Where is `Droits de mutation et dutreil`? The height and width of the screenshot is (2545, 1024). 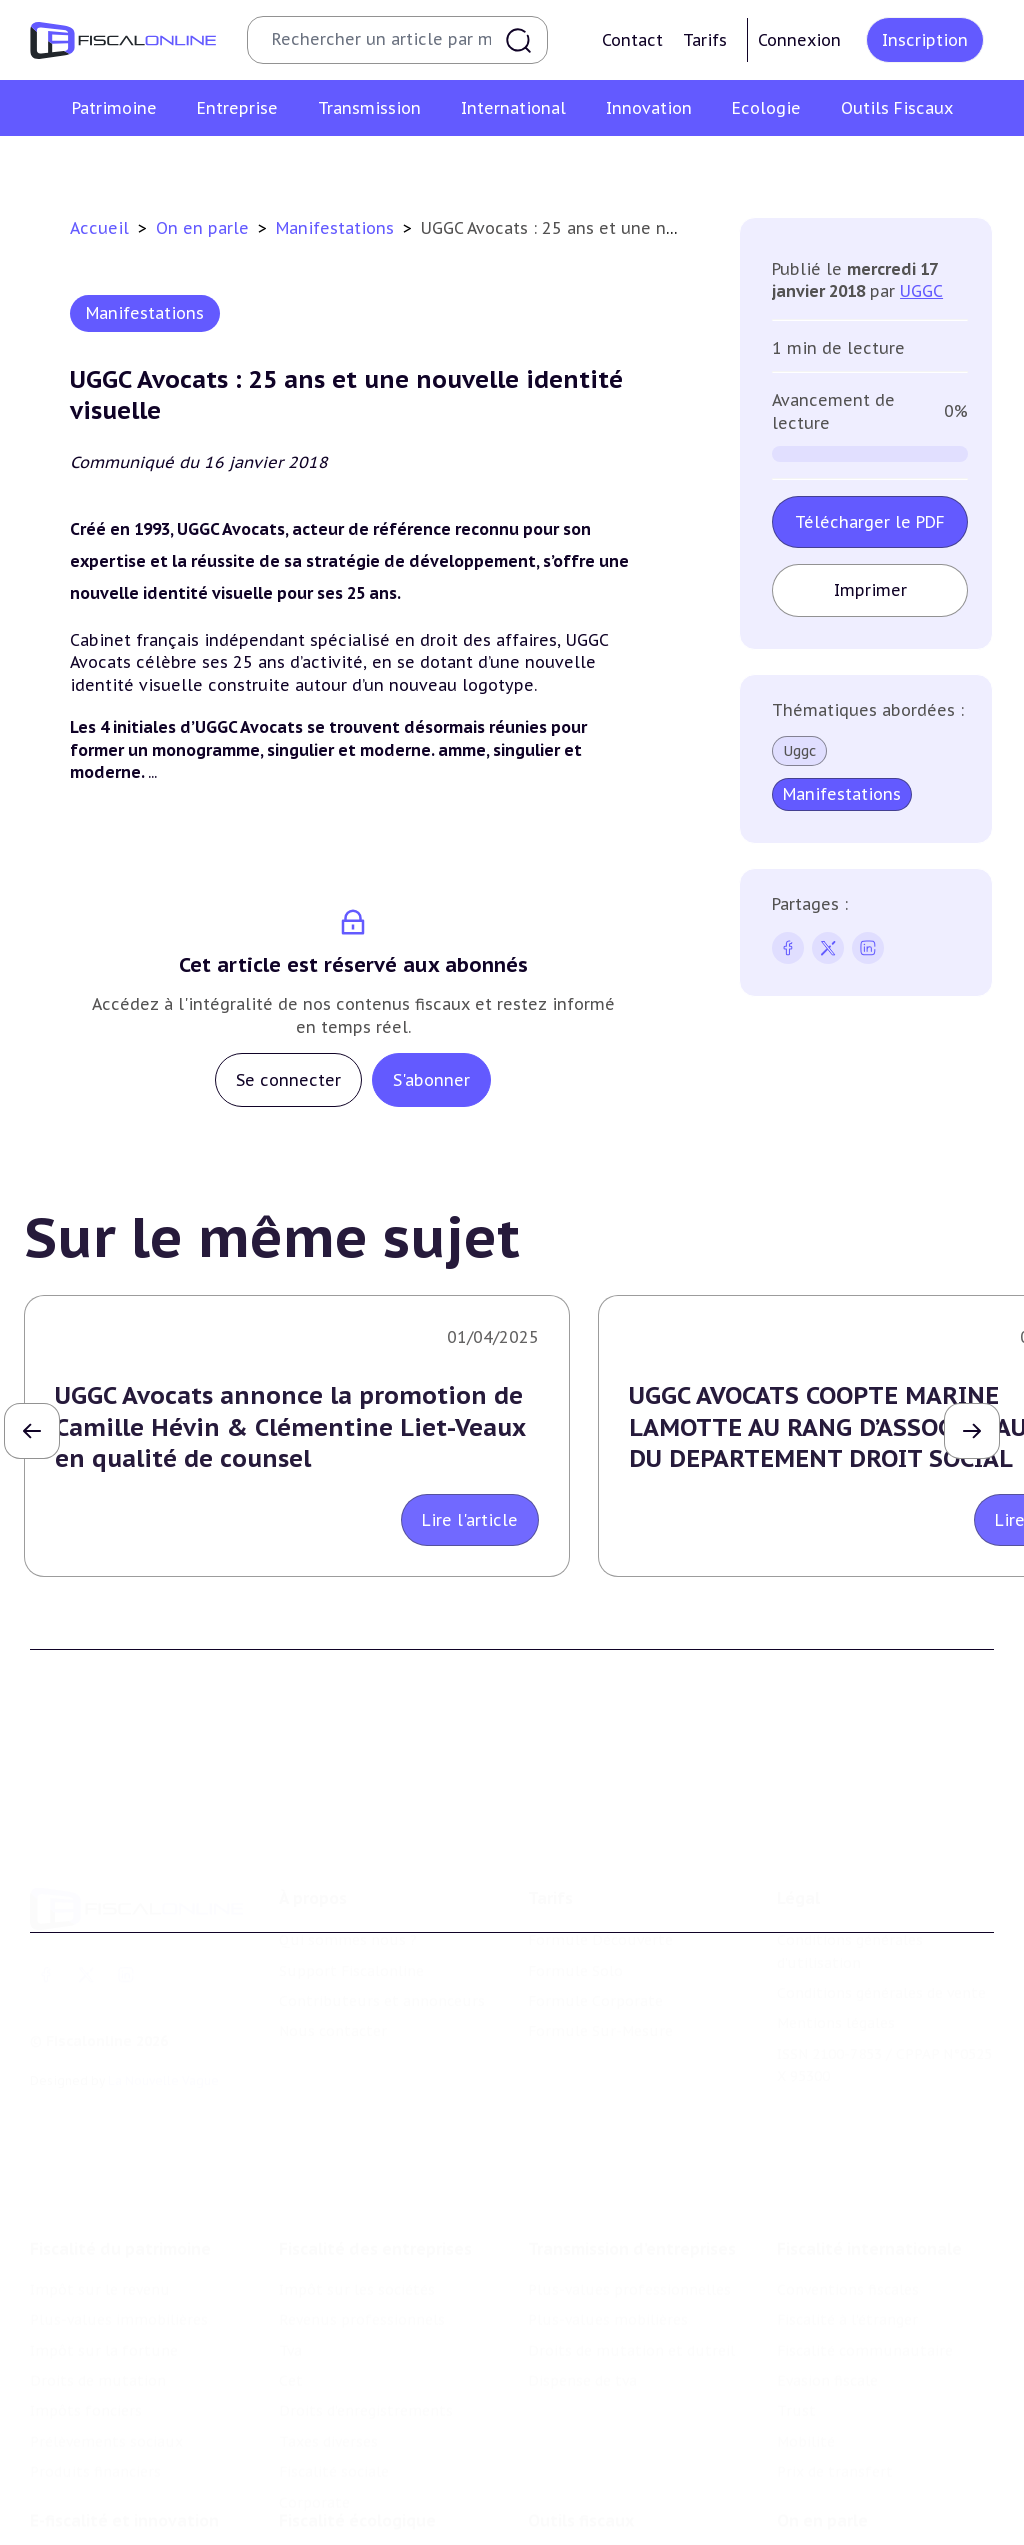 Droits de mutation et dutreil is located at coordinates (631, 2347).